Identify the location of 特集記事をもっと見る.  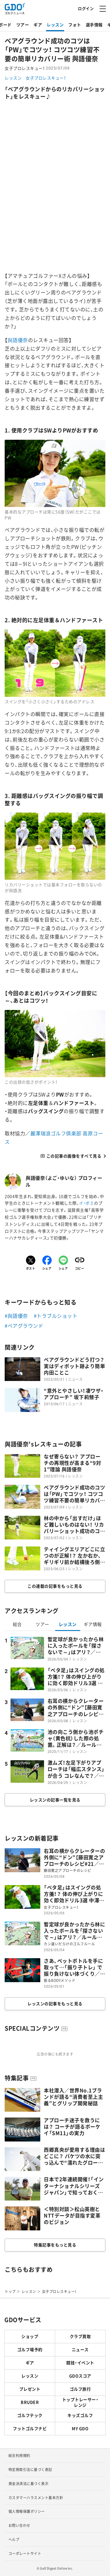
(55, 2245).